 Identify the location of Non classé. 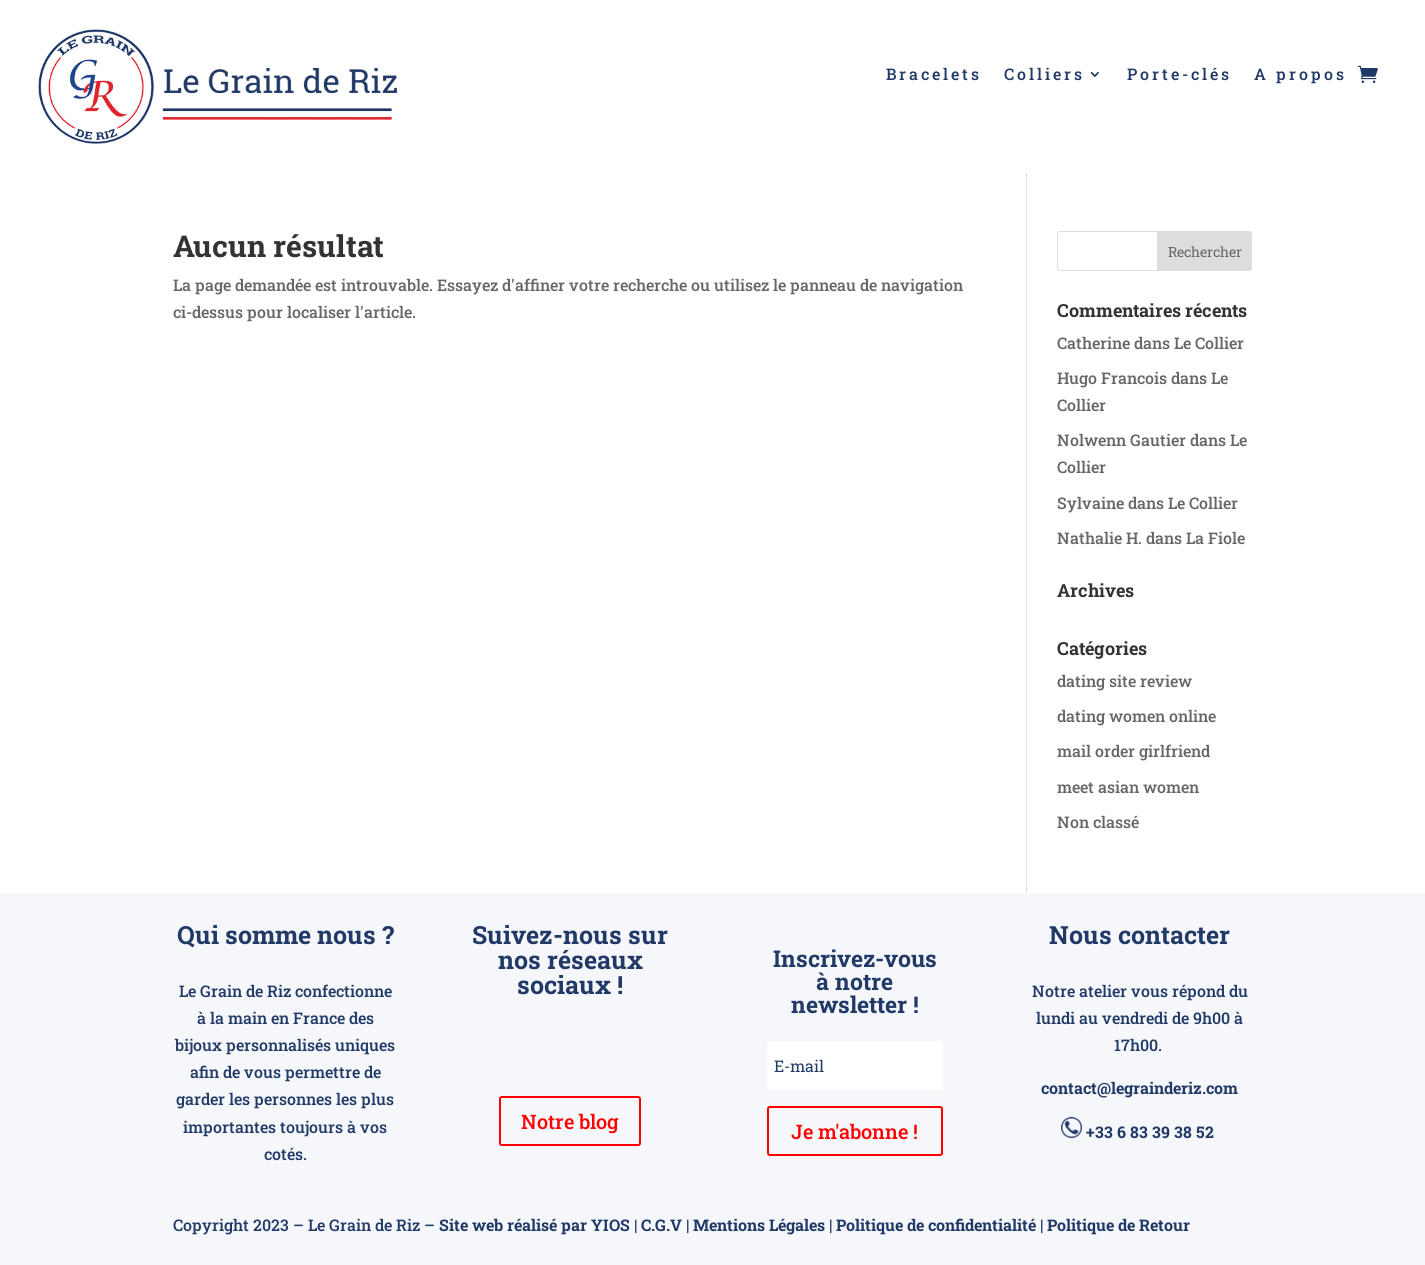
(1098, 821).